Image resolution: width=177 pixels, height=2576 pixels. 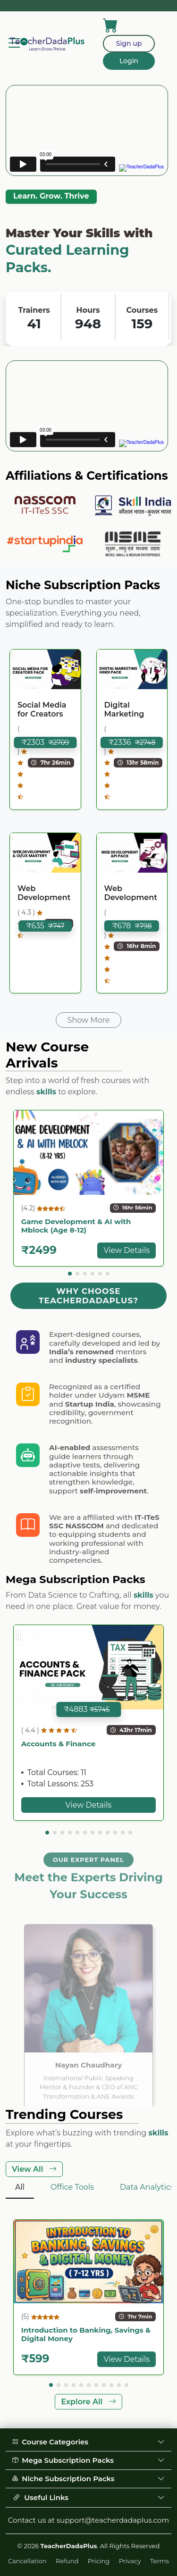 I want to click on Course Categories, so click(x=88, y=2441).